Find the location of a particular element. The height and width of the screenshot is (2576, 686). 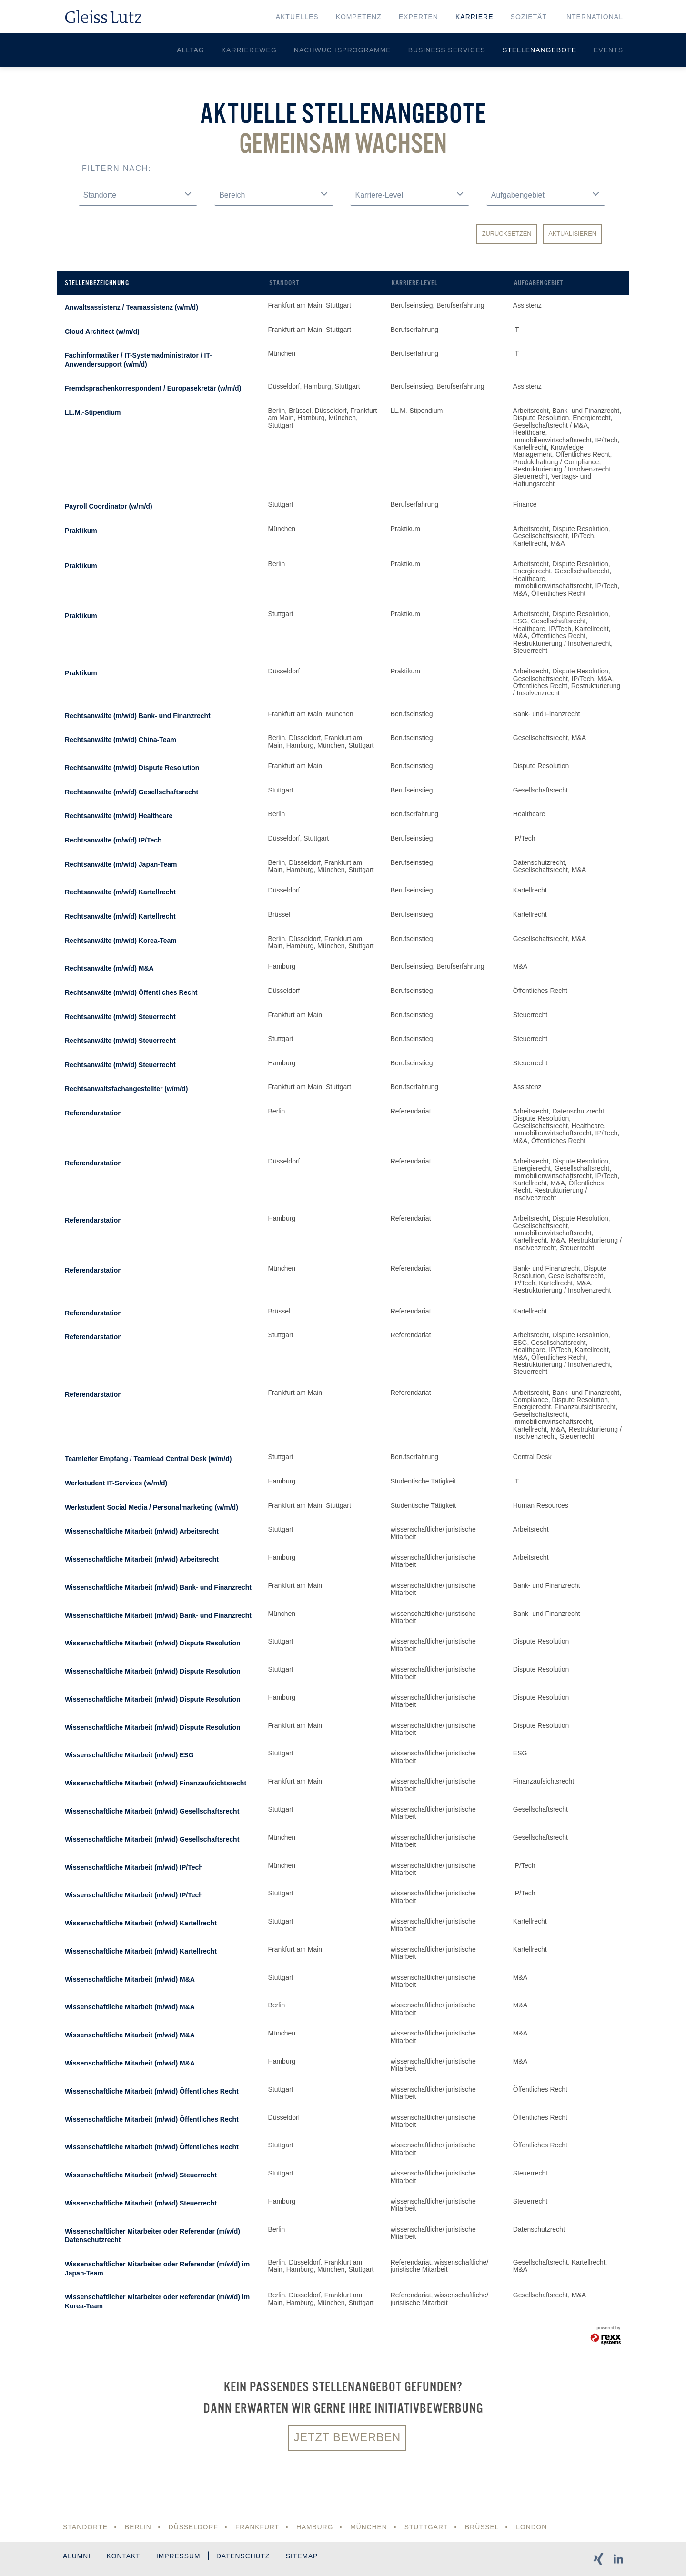

Experten is located at coordinates (418, 16).